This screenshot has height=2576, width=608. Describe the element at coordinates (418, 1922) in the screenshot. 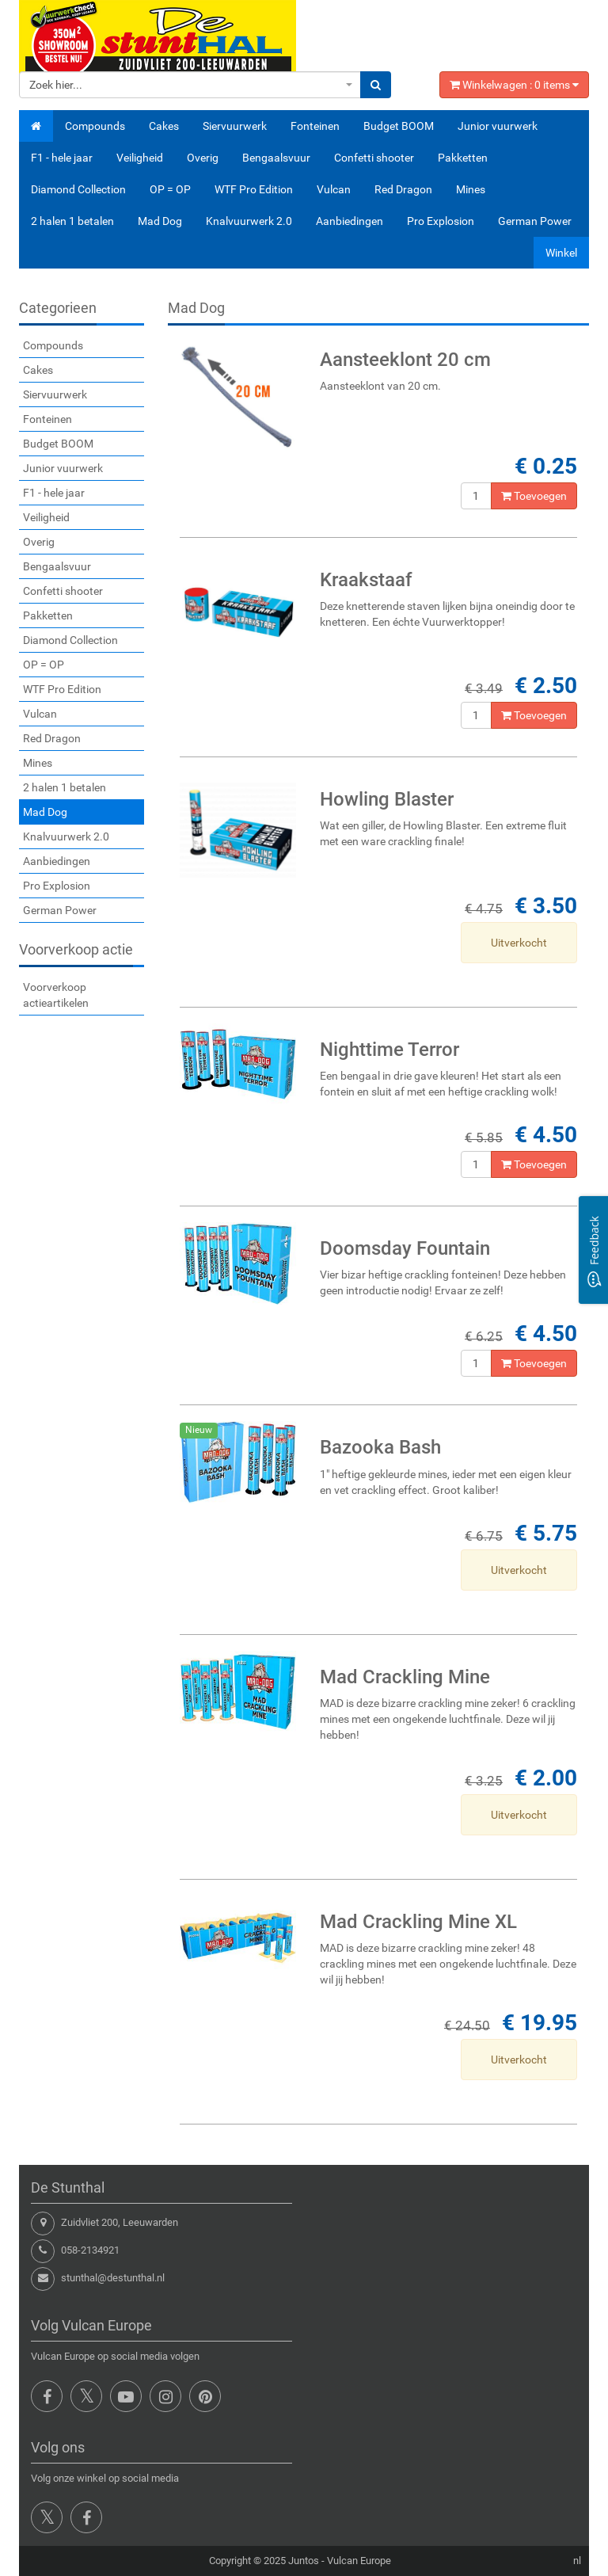

I see `Mad Crackling Mine XL` at that location.